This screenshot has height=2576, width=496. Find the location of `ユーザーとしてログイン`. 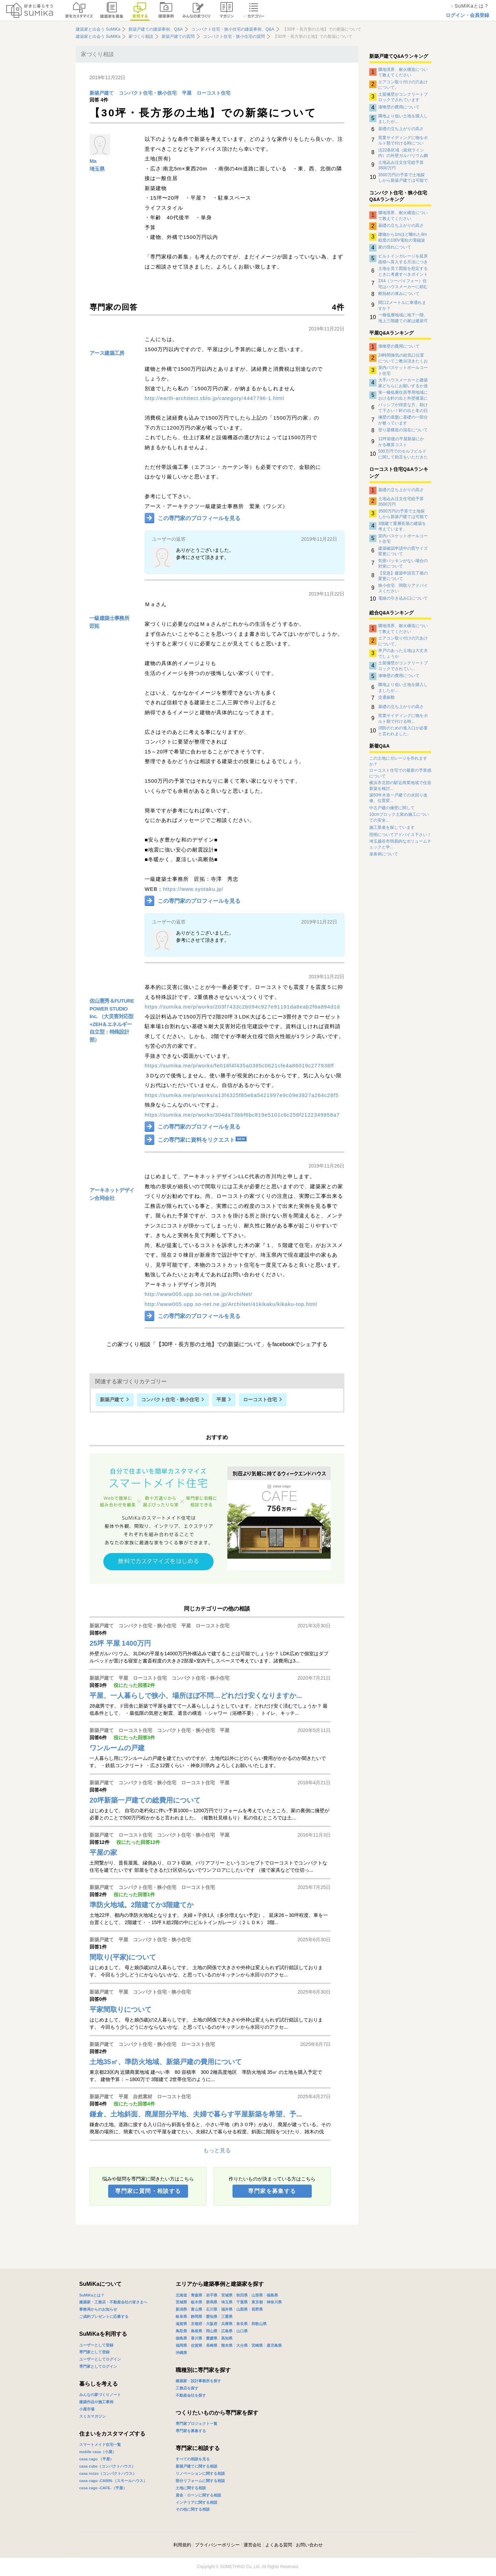

ユーザーとしてログイン is located at coordinates (100, 2359).